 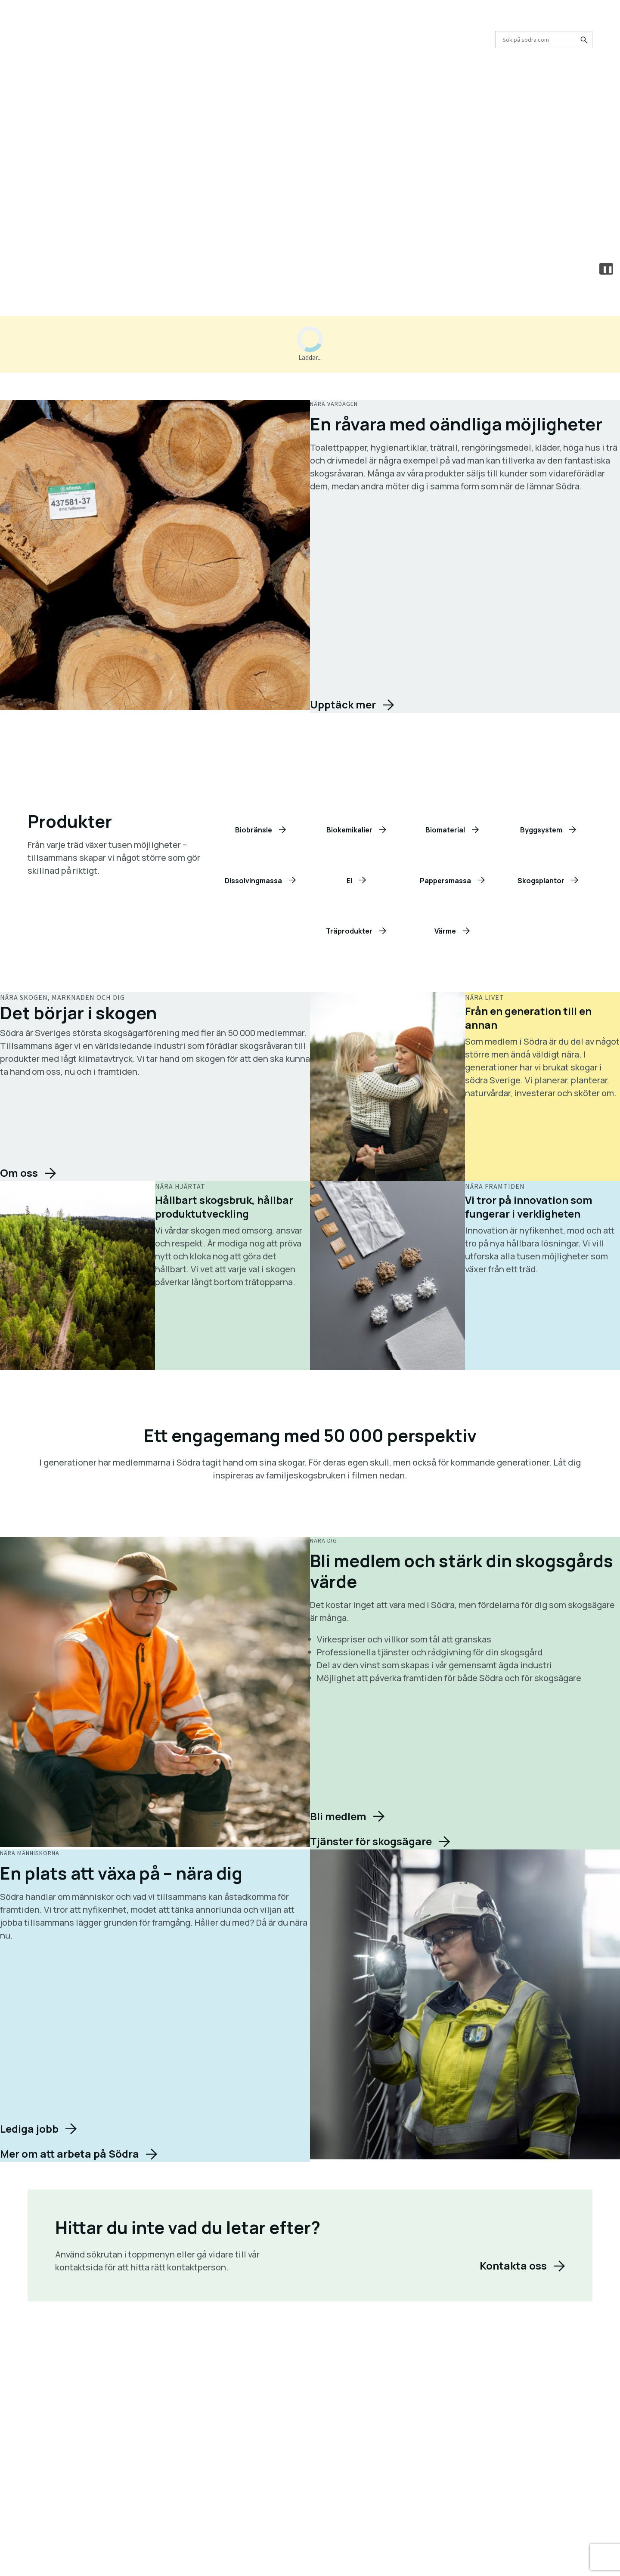 I want to click on Värme, so click(x=445, y=931).